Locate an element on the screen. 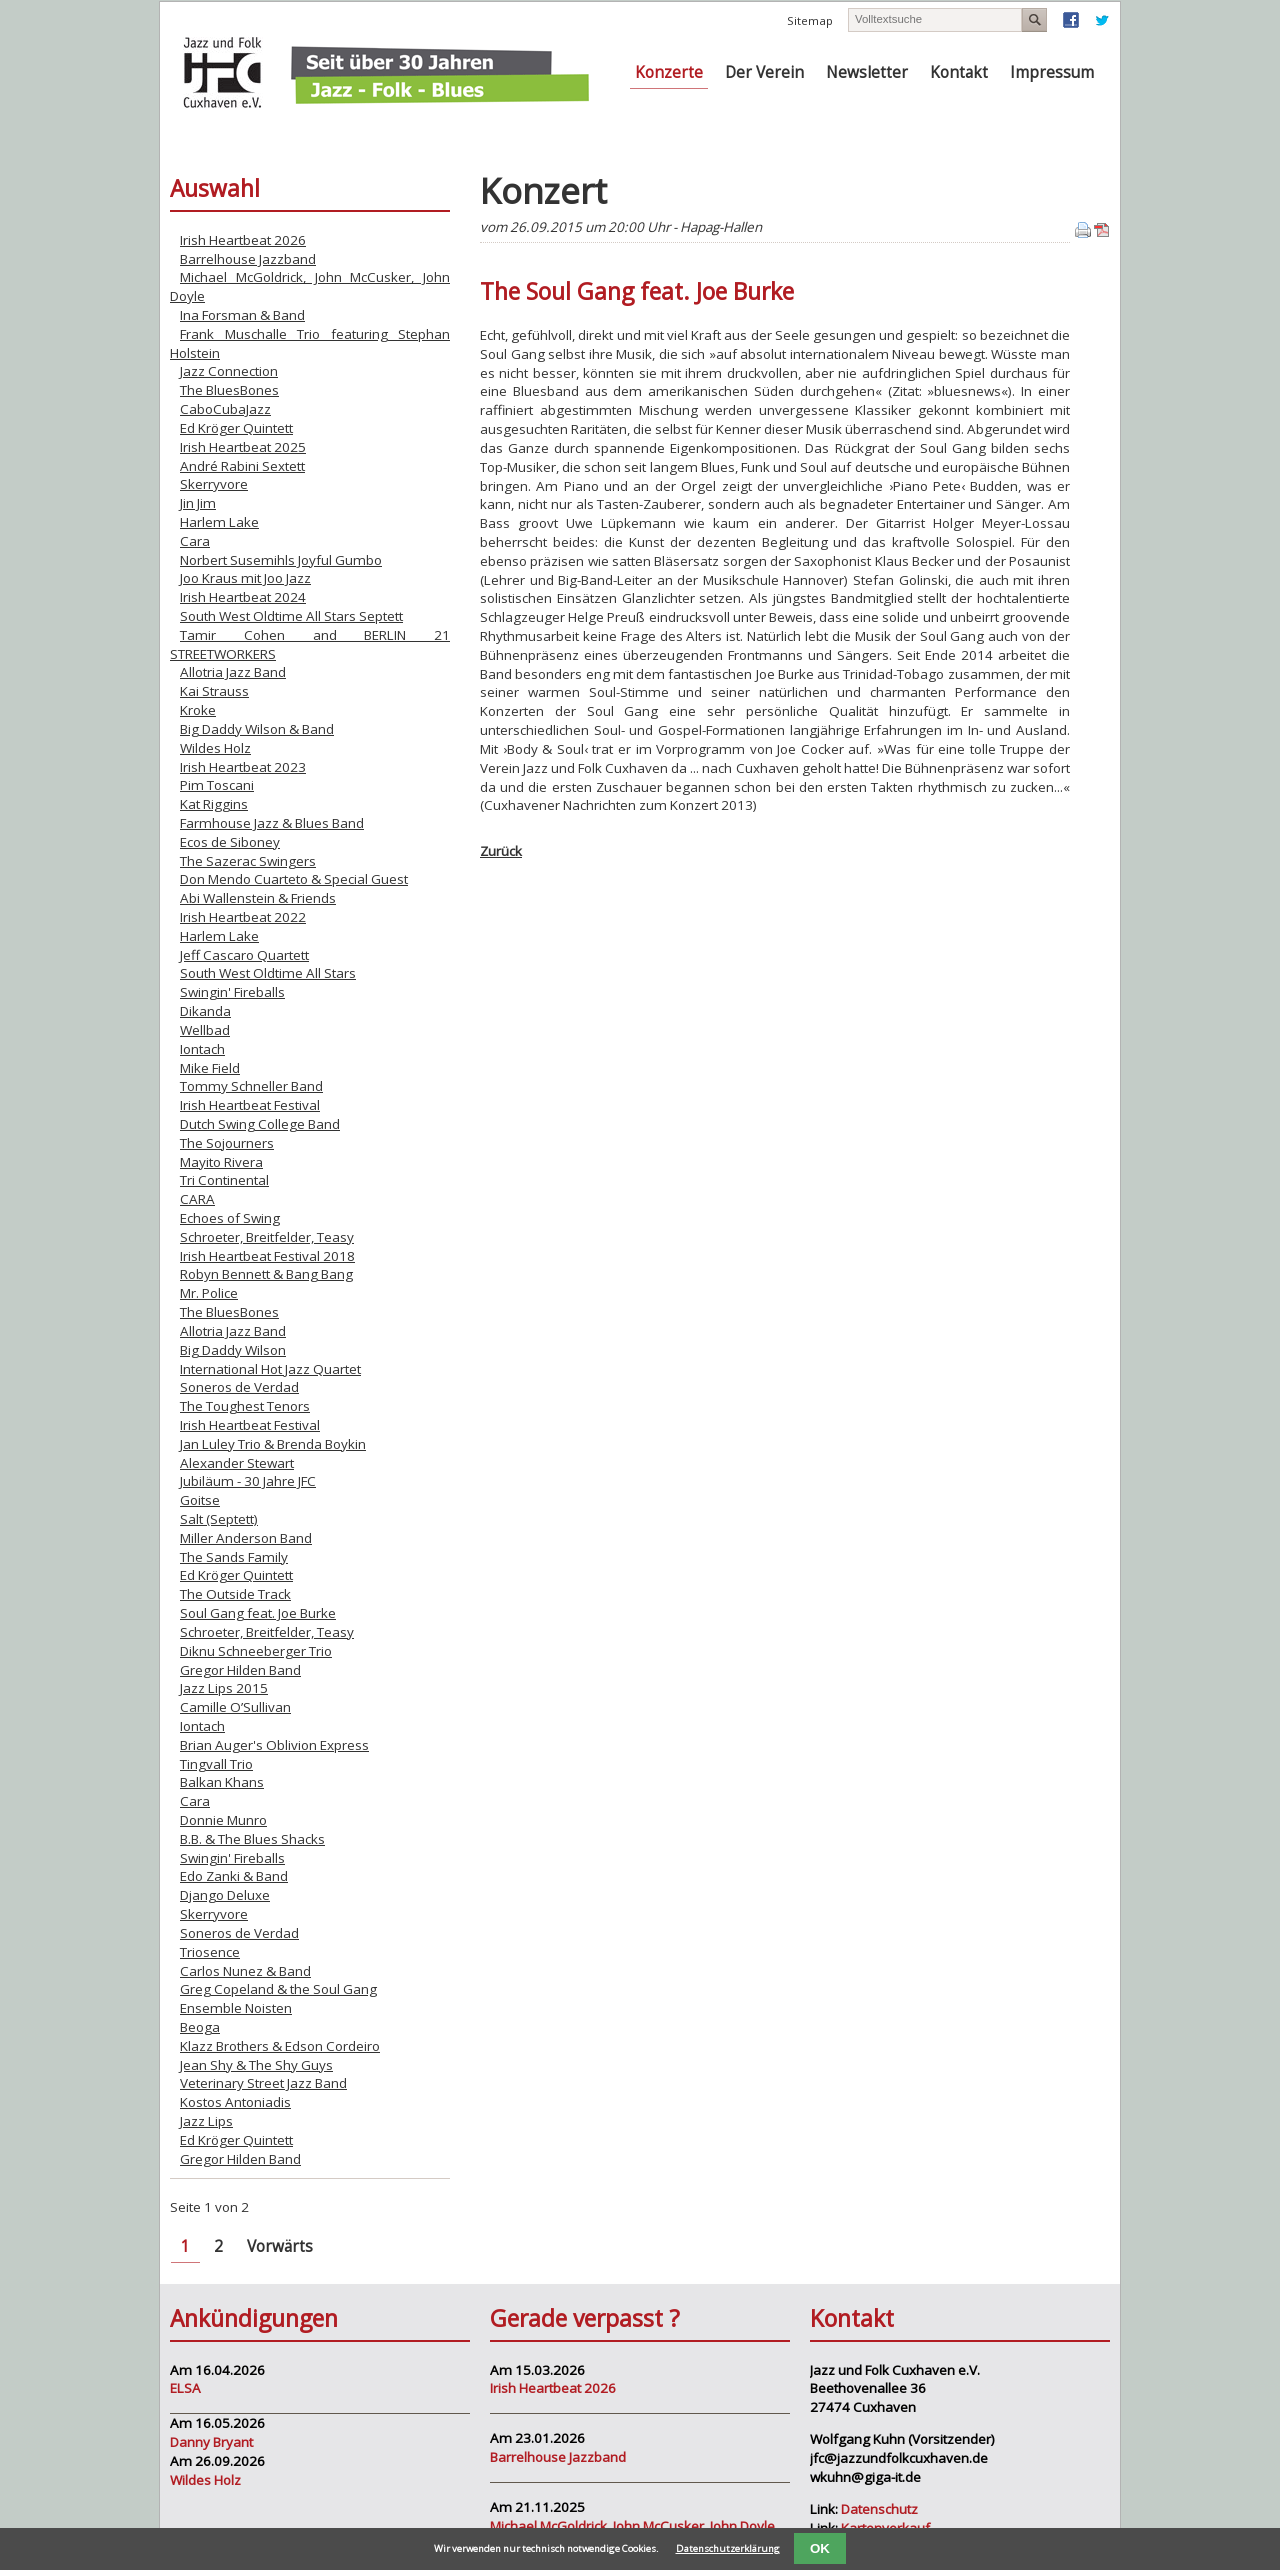 This screenshot has width=1280, height=2570. Pim Toscani is located at coordinates (217, 785).